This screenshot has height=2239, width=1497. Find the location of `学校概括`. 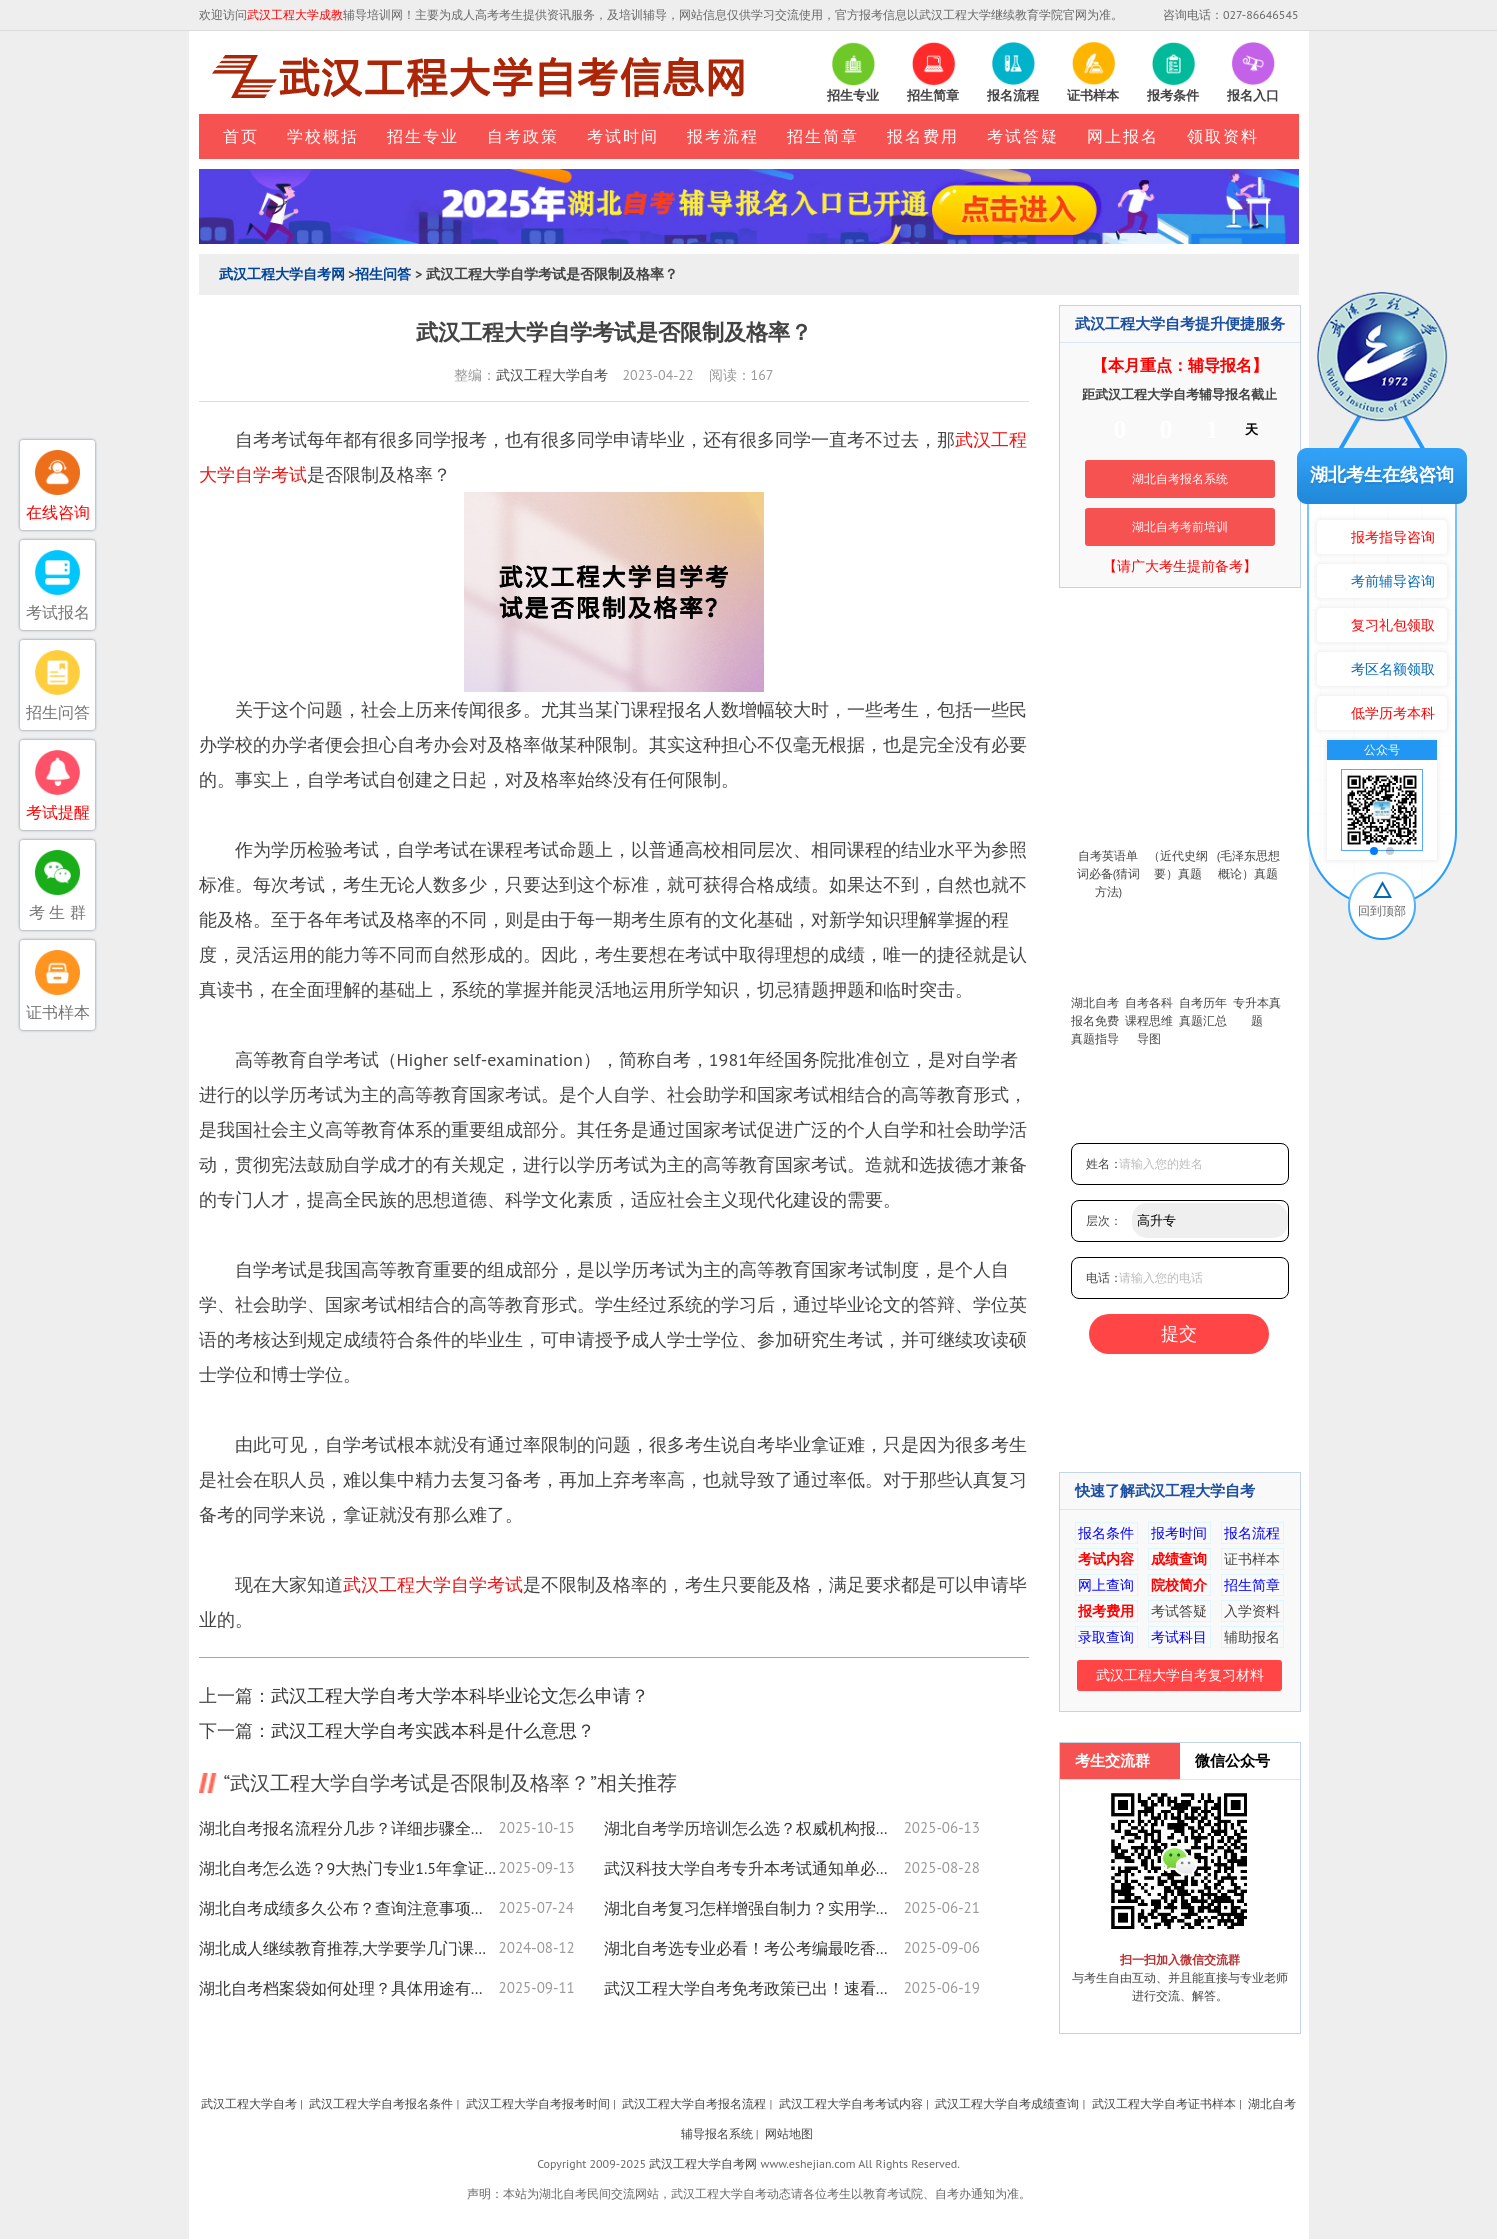

学校概括 is located at coordinates (323, 136).